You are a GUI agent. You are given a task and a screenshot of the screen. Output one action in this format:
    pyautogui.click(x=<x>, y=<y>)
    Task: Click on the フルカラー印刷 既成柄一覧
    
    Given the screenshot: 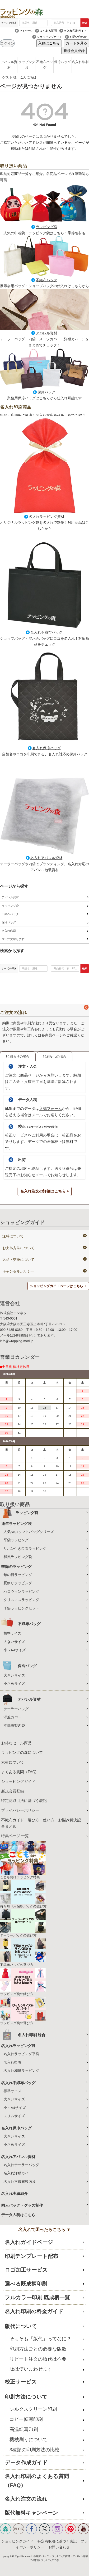 What is the action you would take?
    pyautogui.click(x=37, y=2297)
    